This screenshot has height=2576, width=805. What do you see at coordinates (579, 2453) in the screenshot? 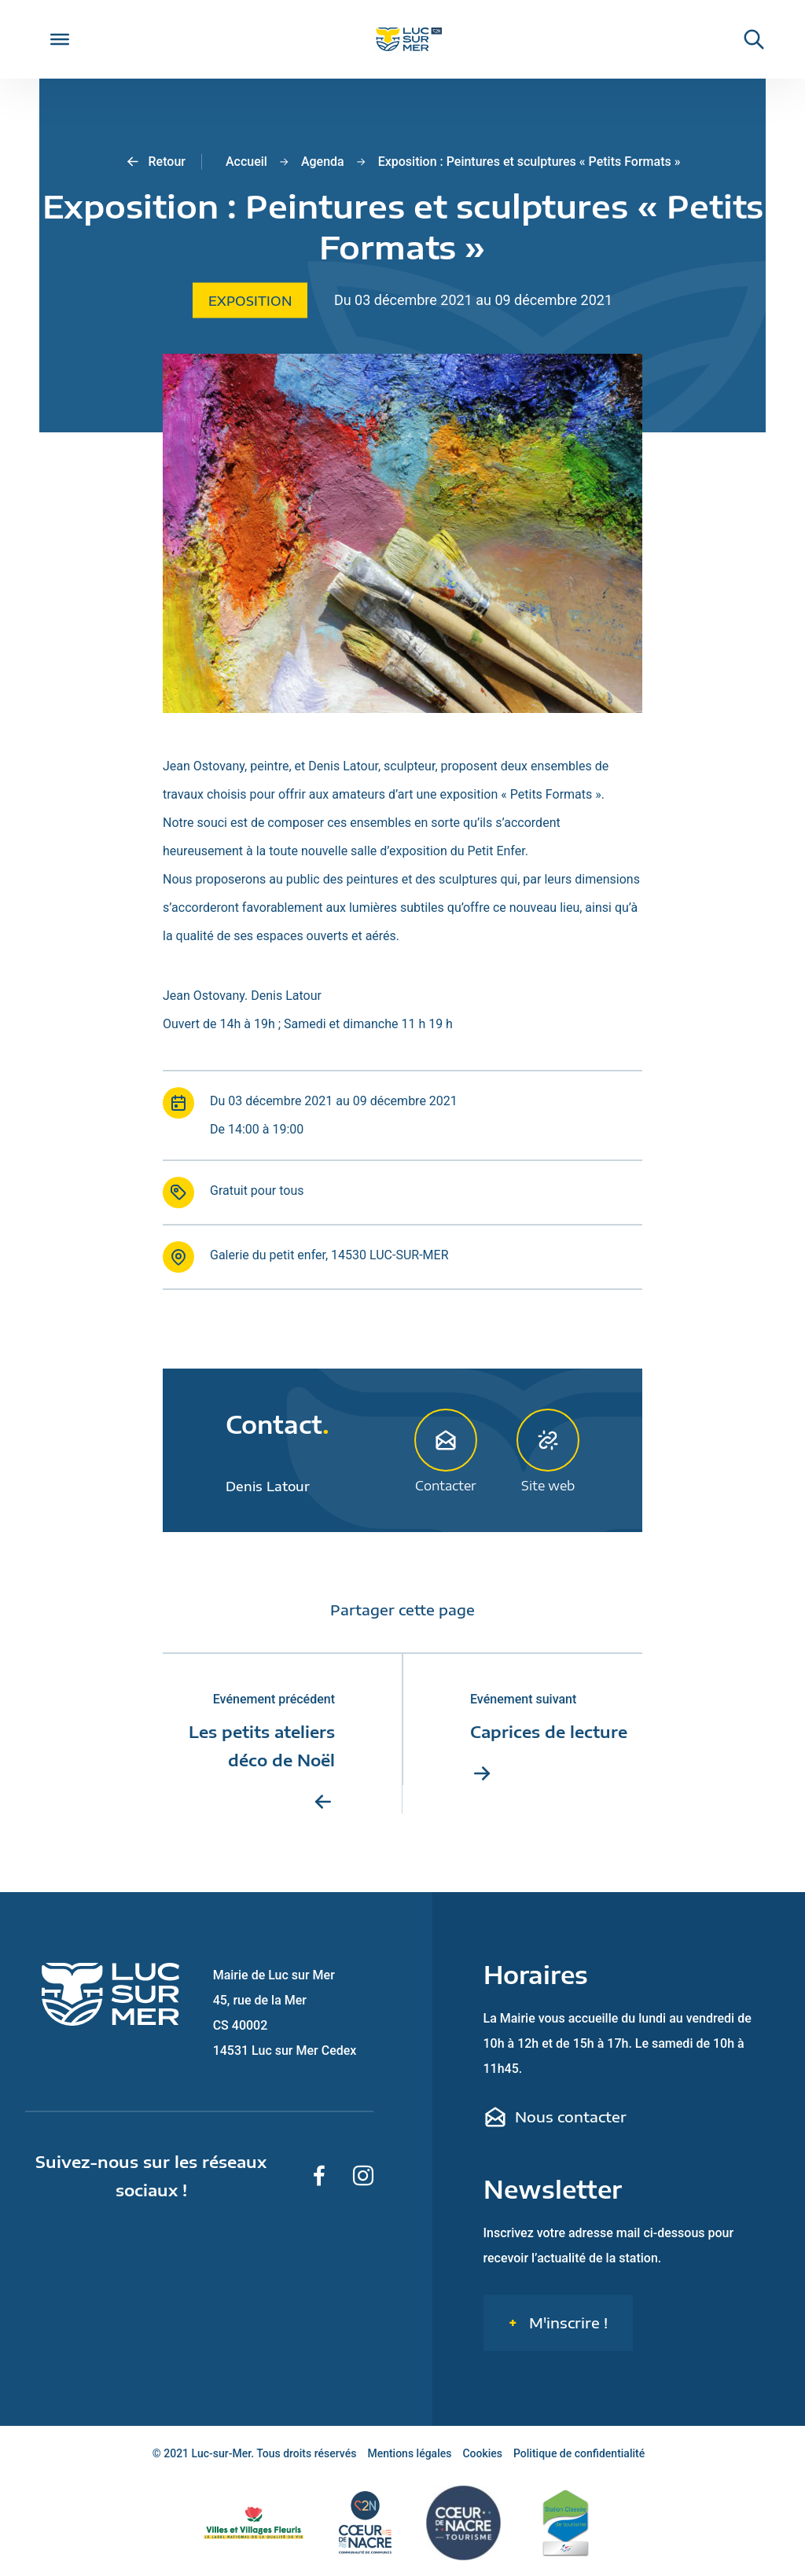
I see `Politique de confidentialité` at bounding box center [579, 2453].